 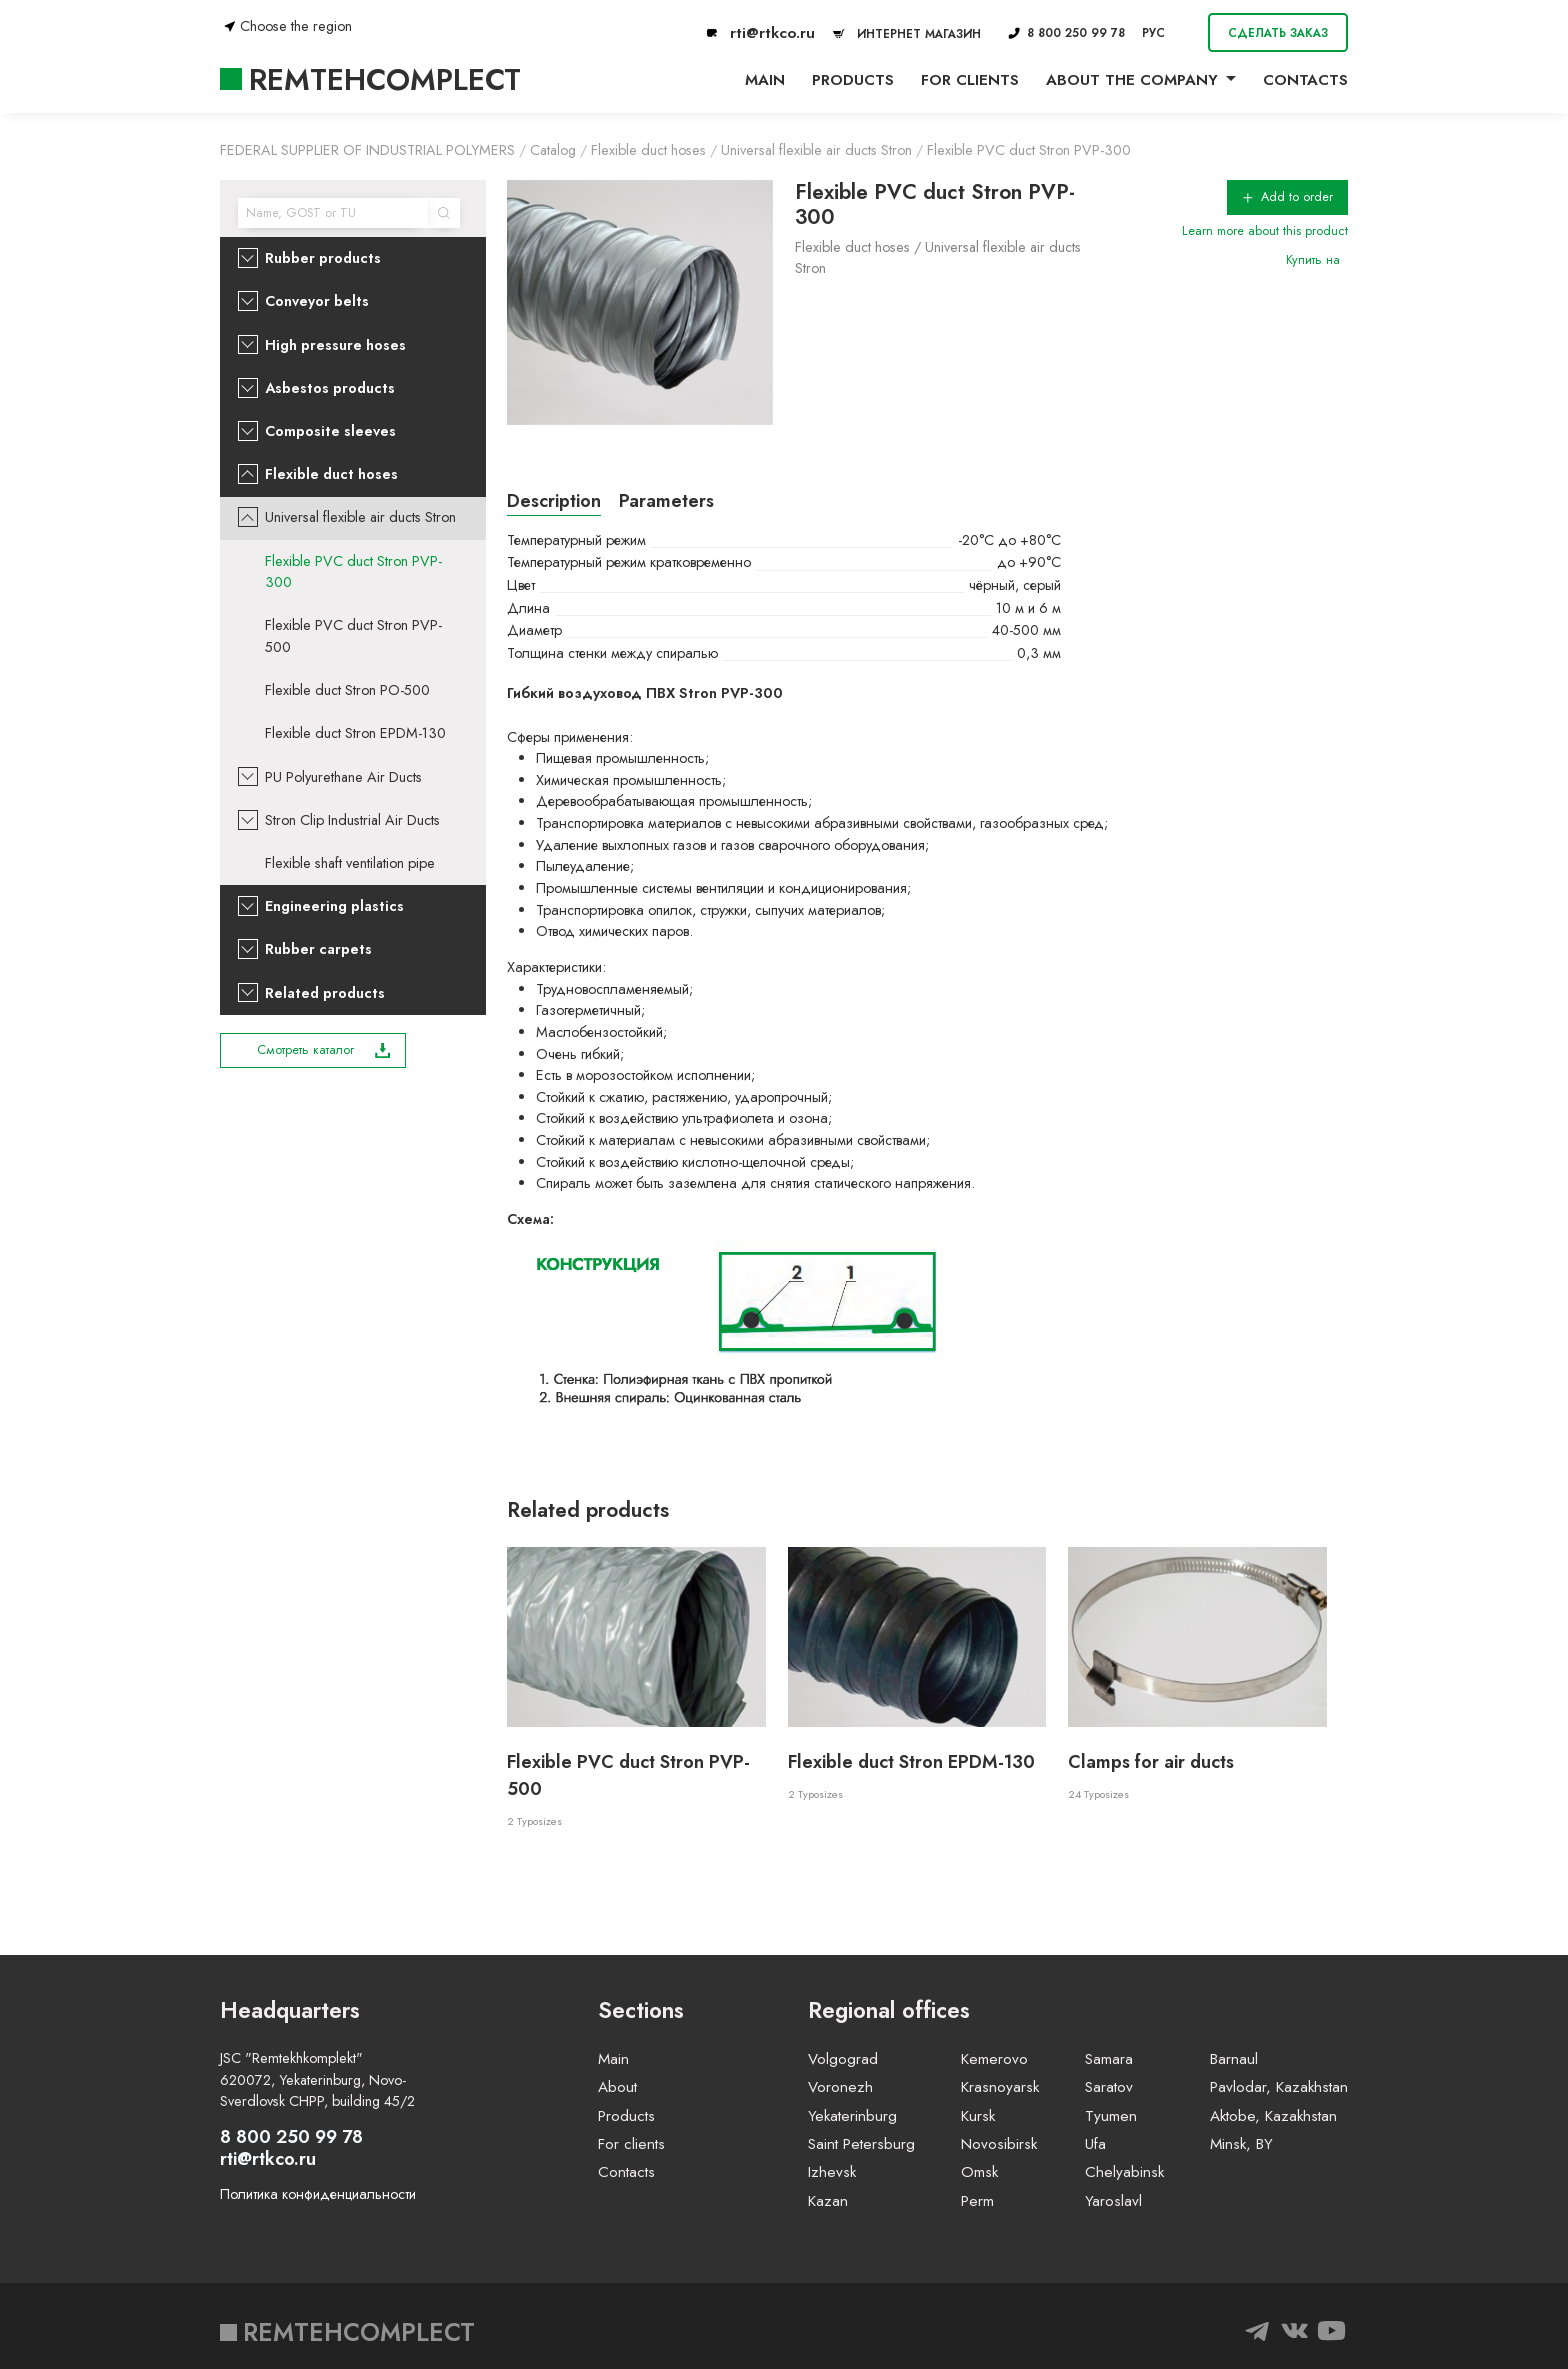 What do you see at coordinates (1241, 2144) in the screenshot?
I see `Minsk, BY` at bounding box center [1241, 2144].